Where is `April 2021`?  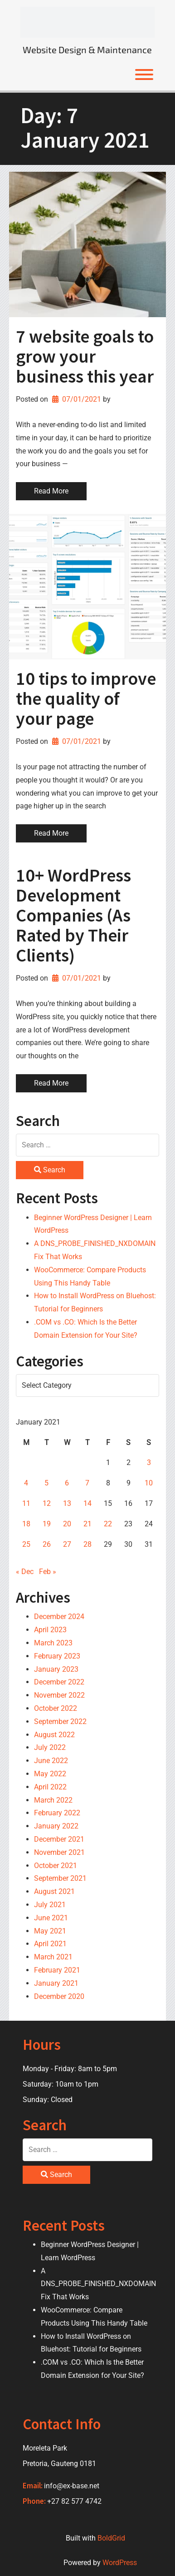 April 2021 is located at coordinates (50, 1943).